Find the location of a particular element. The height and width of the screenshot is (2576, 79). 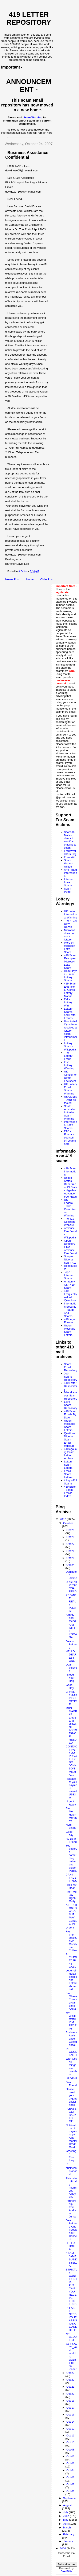

Information Security - Frauds And Scams is located at coordinates (70, 1310).